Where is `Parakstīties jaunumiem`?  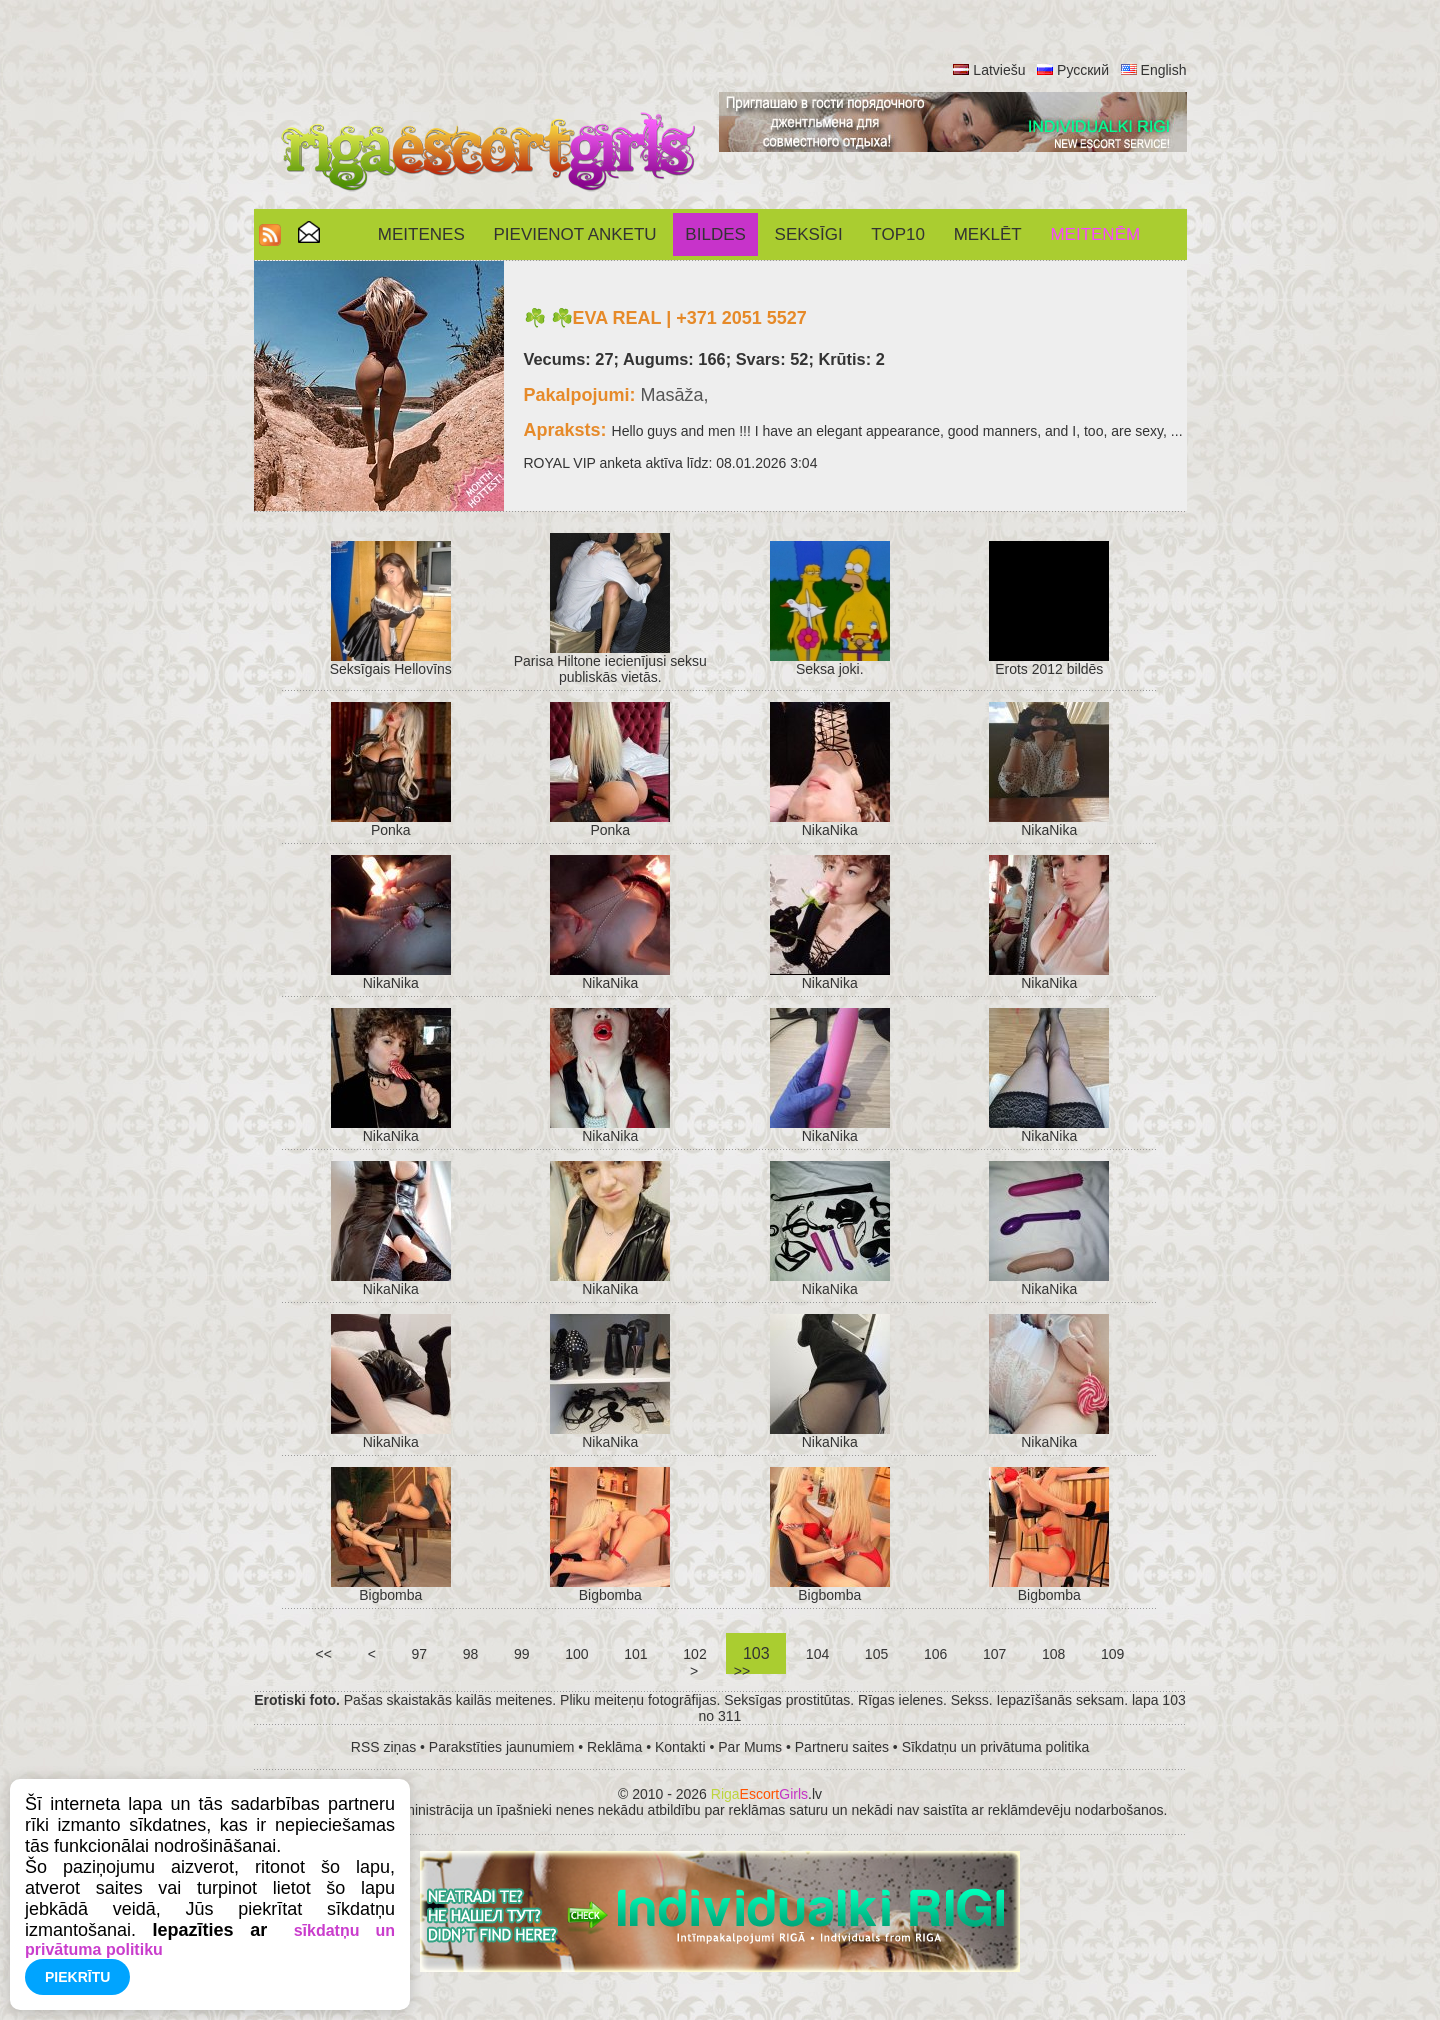
Parakstīties jaunumiem is located at coordinates (502, 1747).